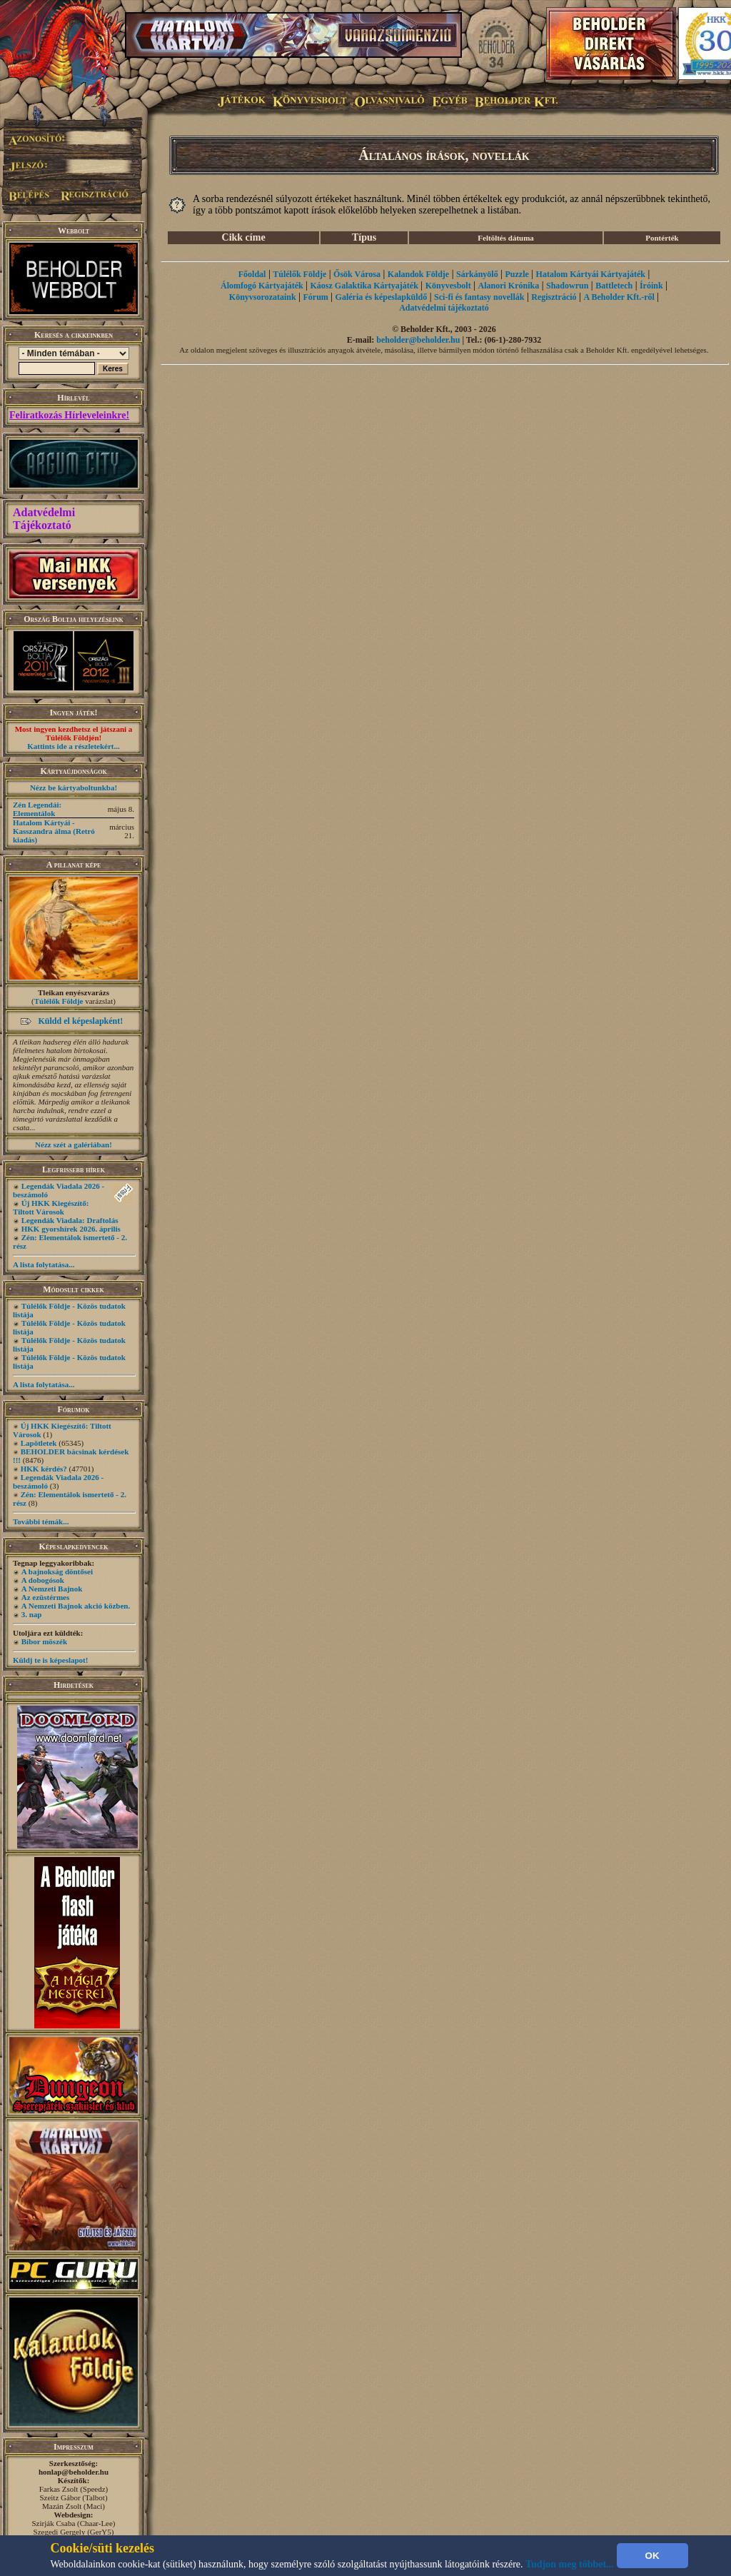 The image size is (731, 2576). I want to click on Sci-fi és fantasy novellák, so click(479, 297).